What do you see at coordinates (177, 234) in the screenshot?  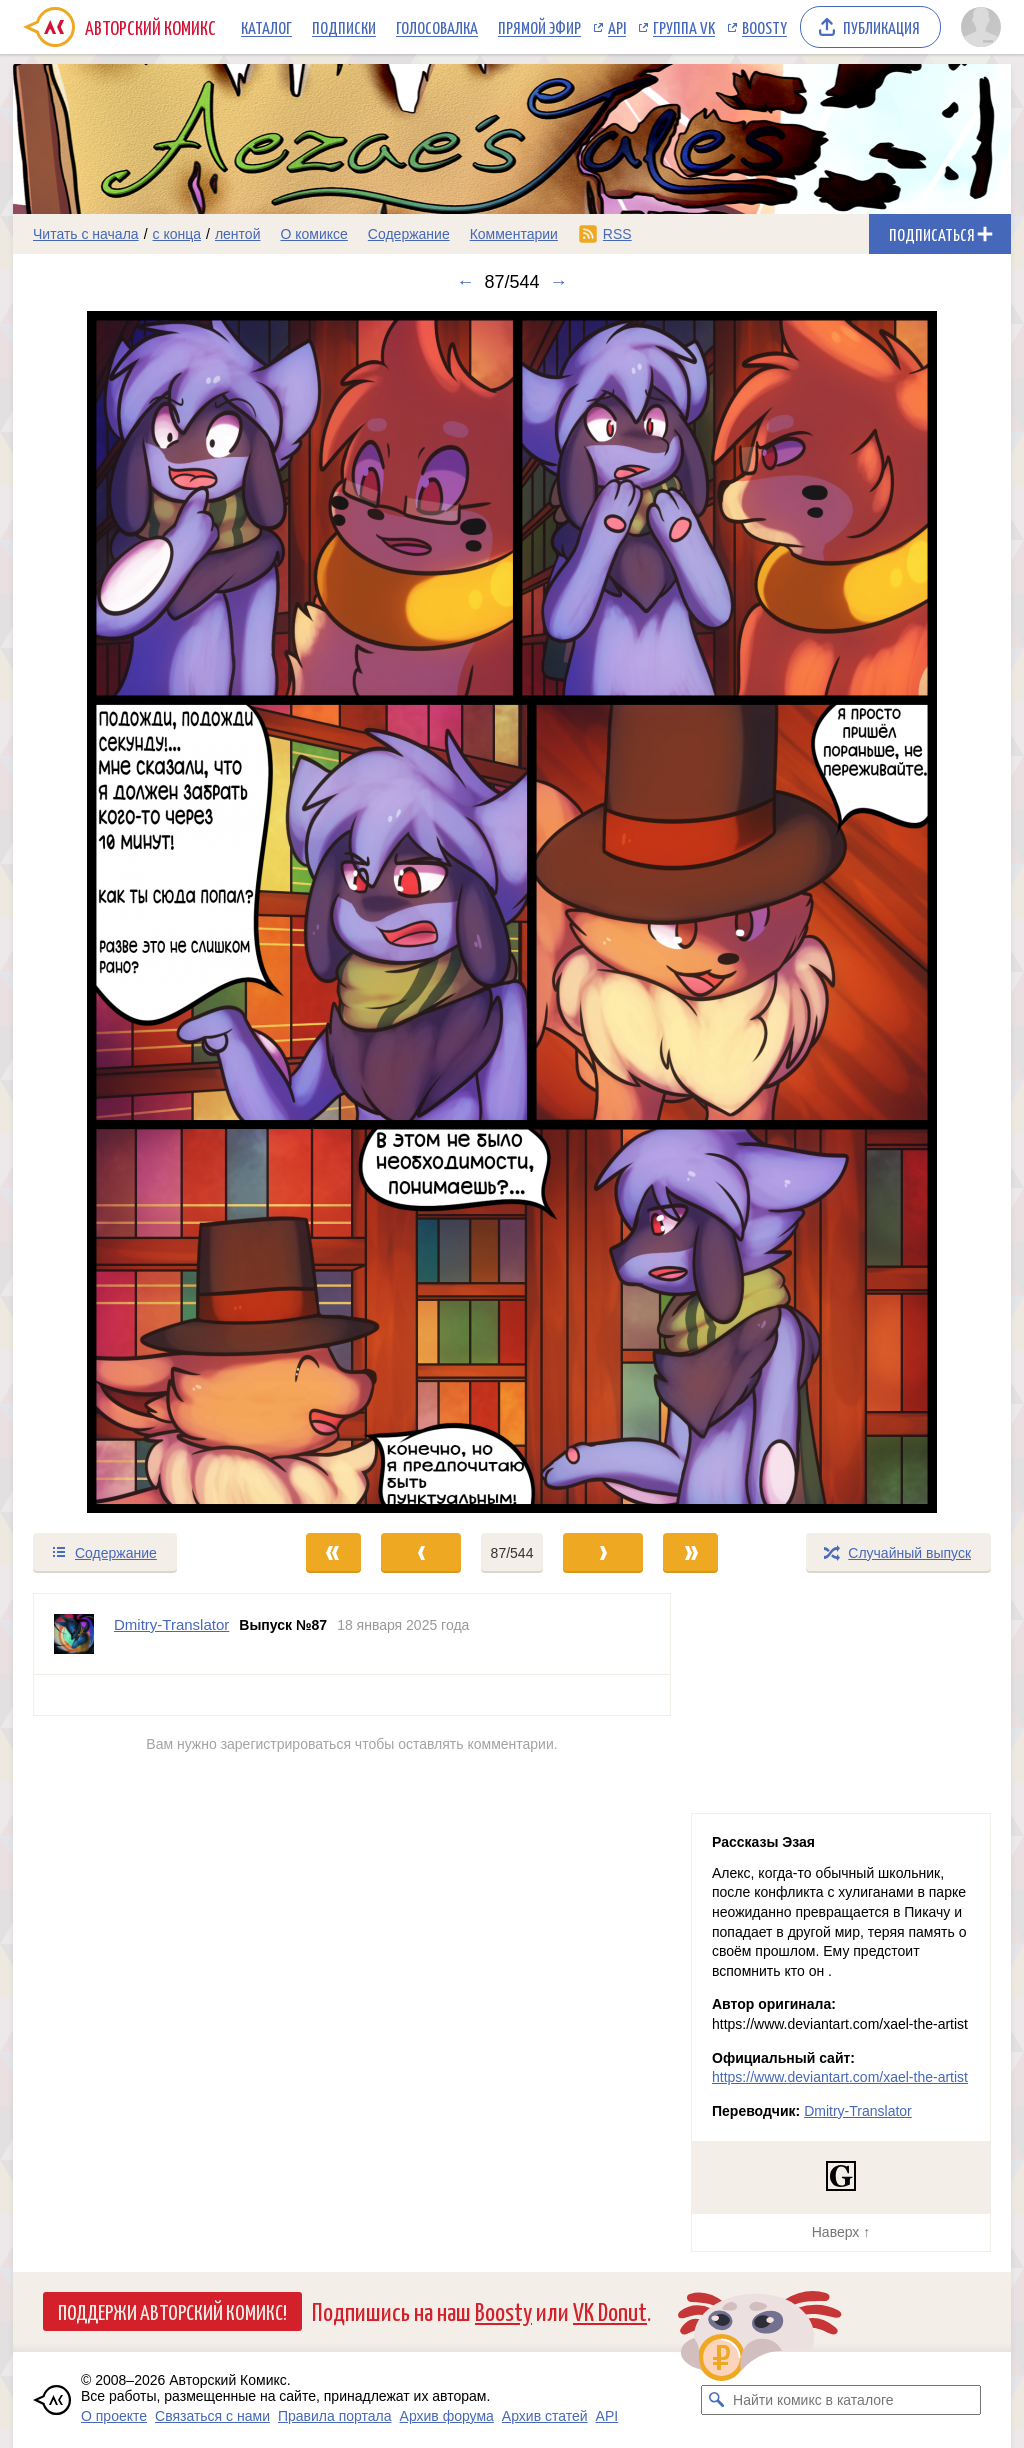 I see `с конца` at bounding box center [177, 234].